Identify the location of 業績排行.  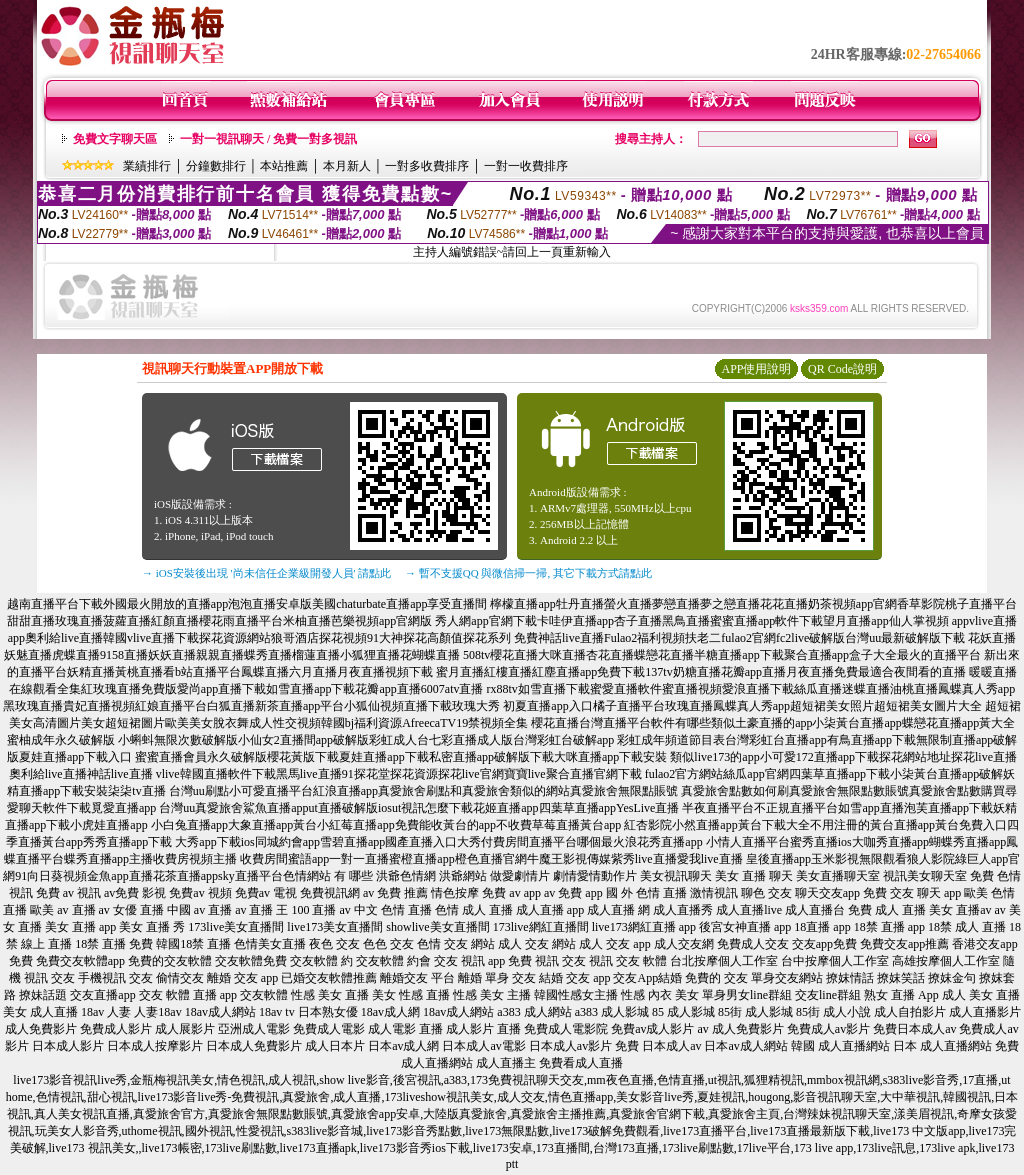
(147, 166).